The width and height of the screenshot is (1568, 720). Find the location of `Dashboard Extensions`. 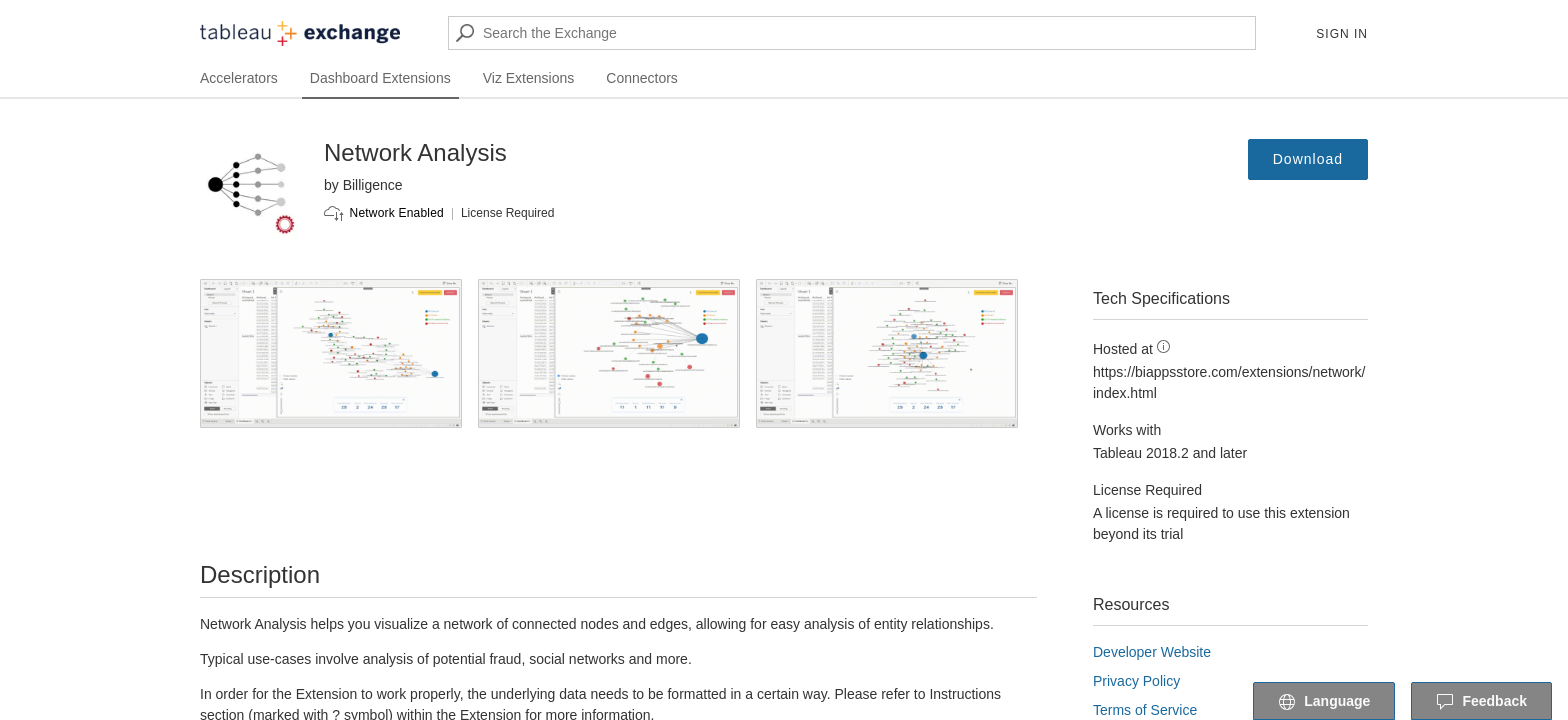

Dashboard Extensions is located at coordinates (380, 78).